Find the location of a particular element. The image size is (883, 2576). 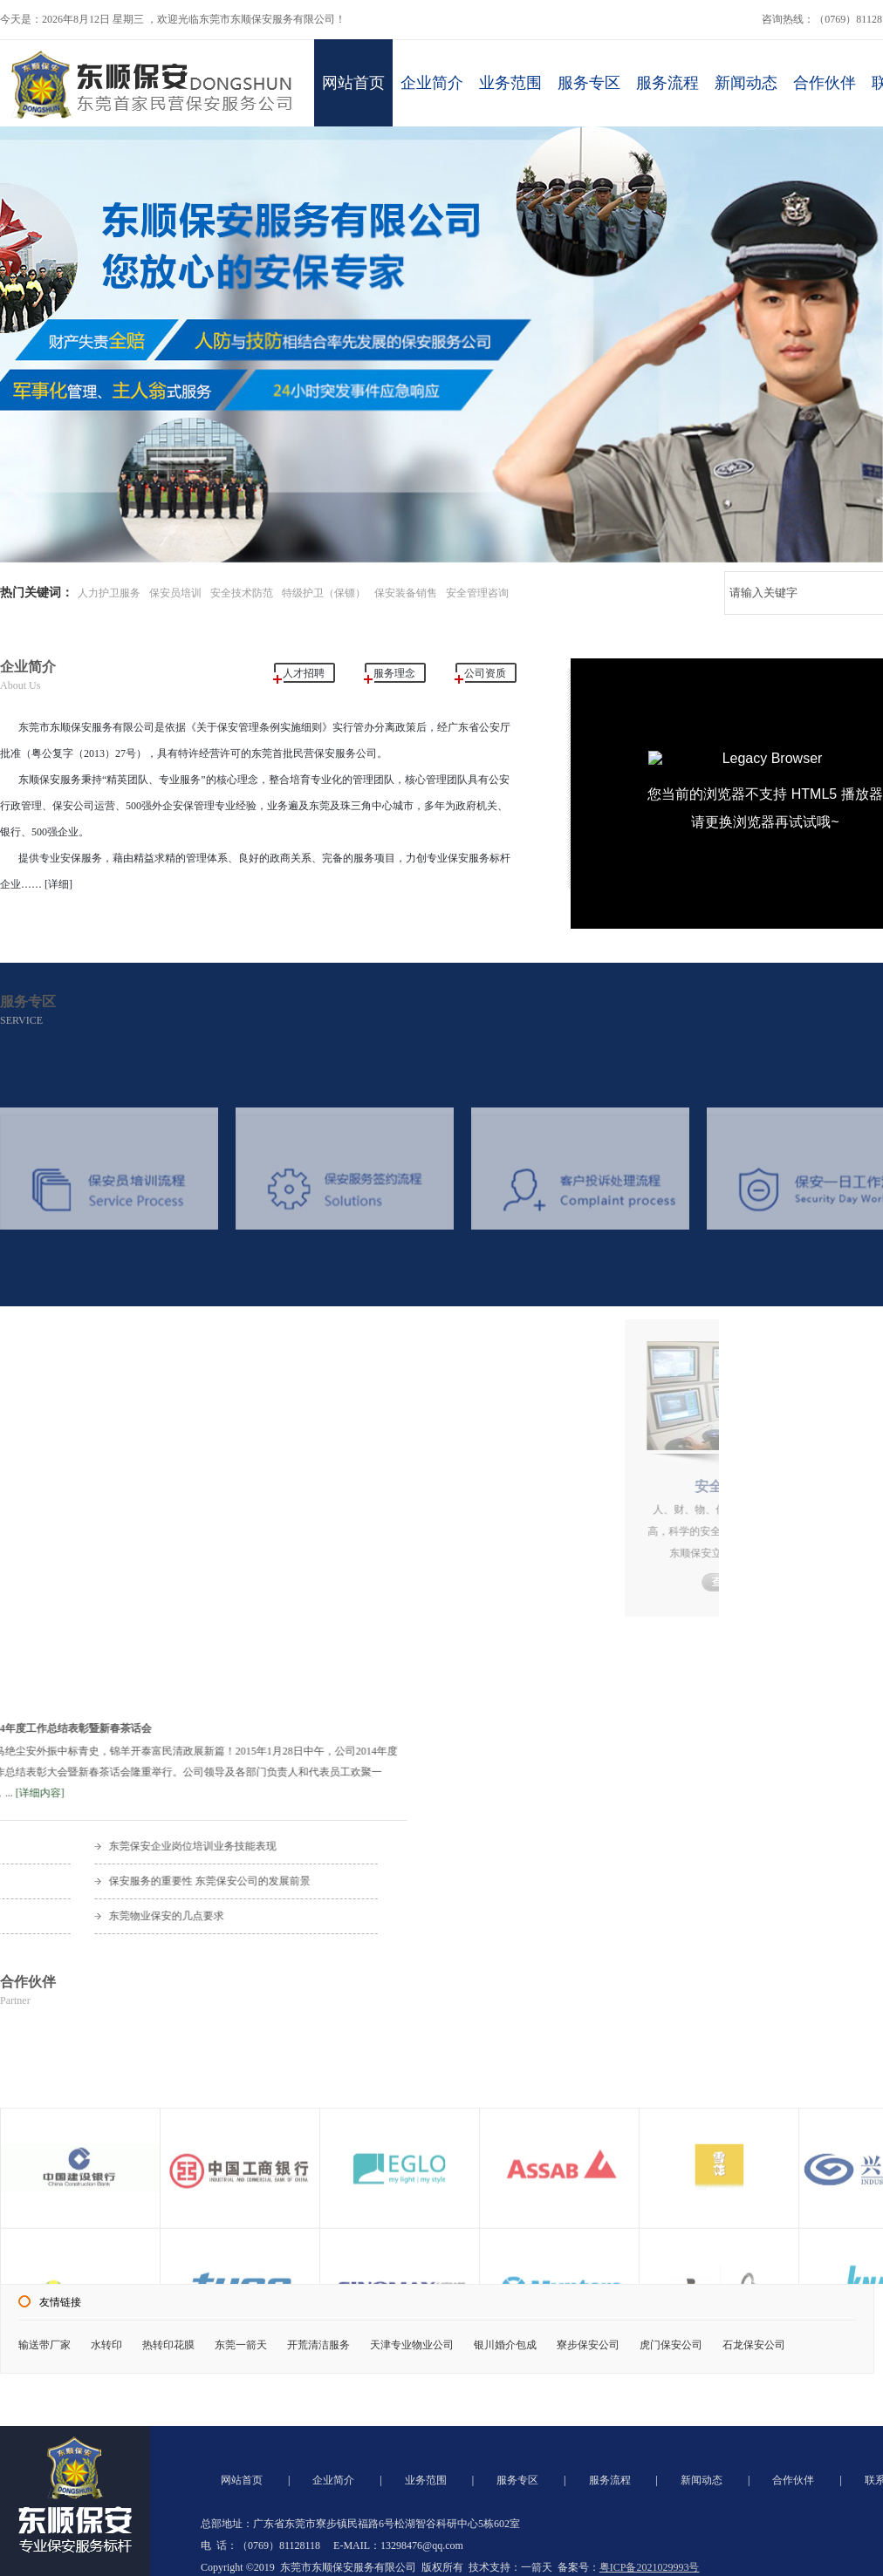

银川婚介包成 is located at coordinates (505, 2345).